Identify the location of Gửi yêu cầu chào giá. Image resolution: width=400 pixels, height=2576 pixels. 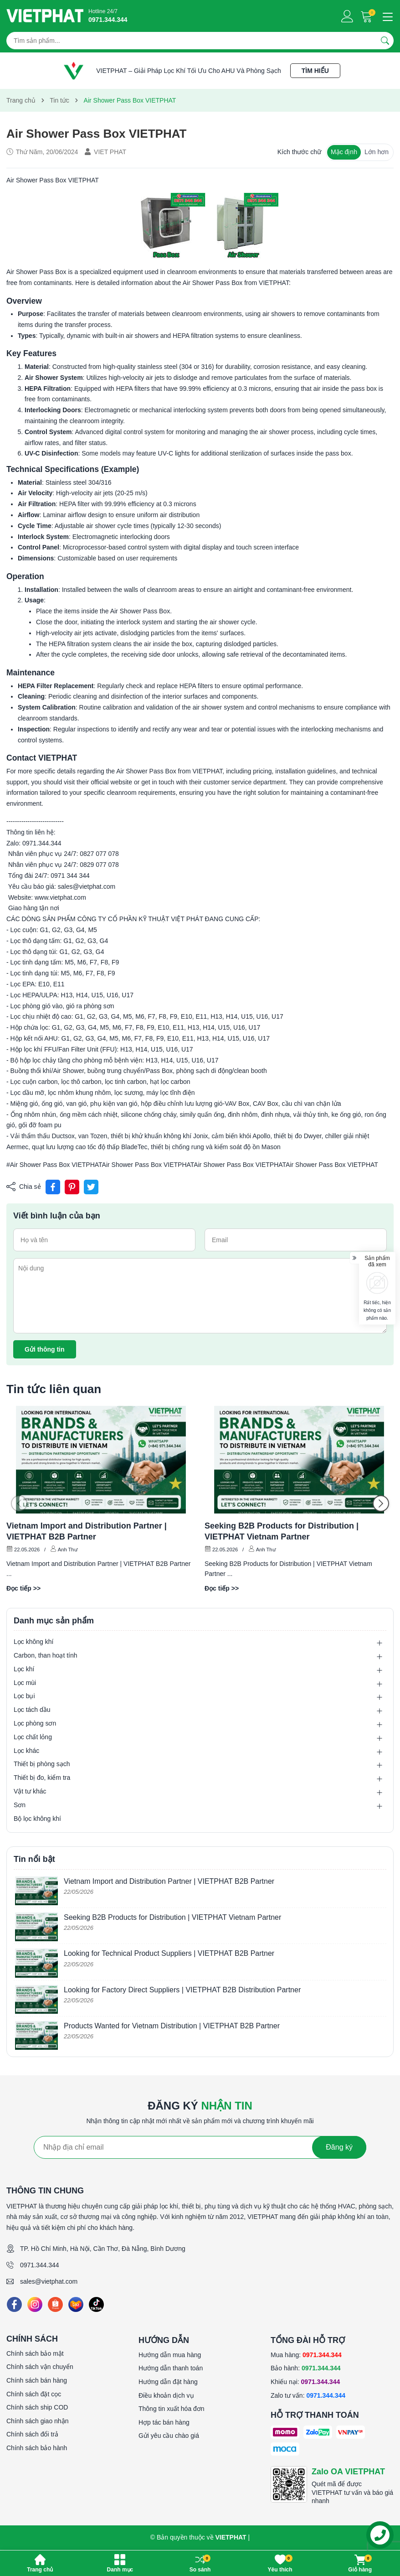
(168, 2435).